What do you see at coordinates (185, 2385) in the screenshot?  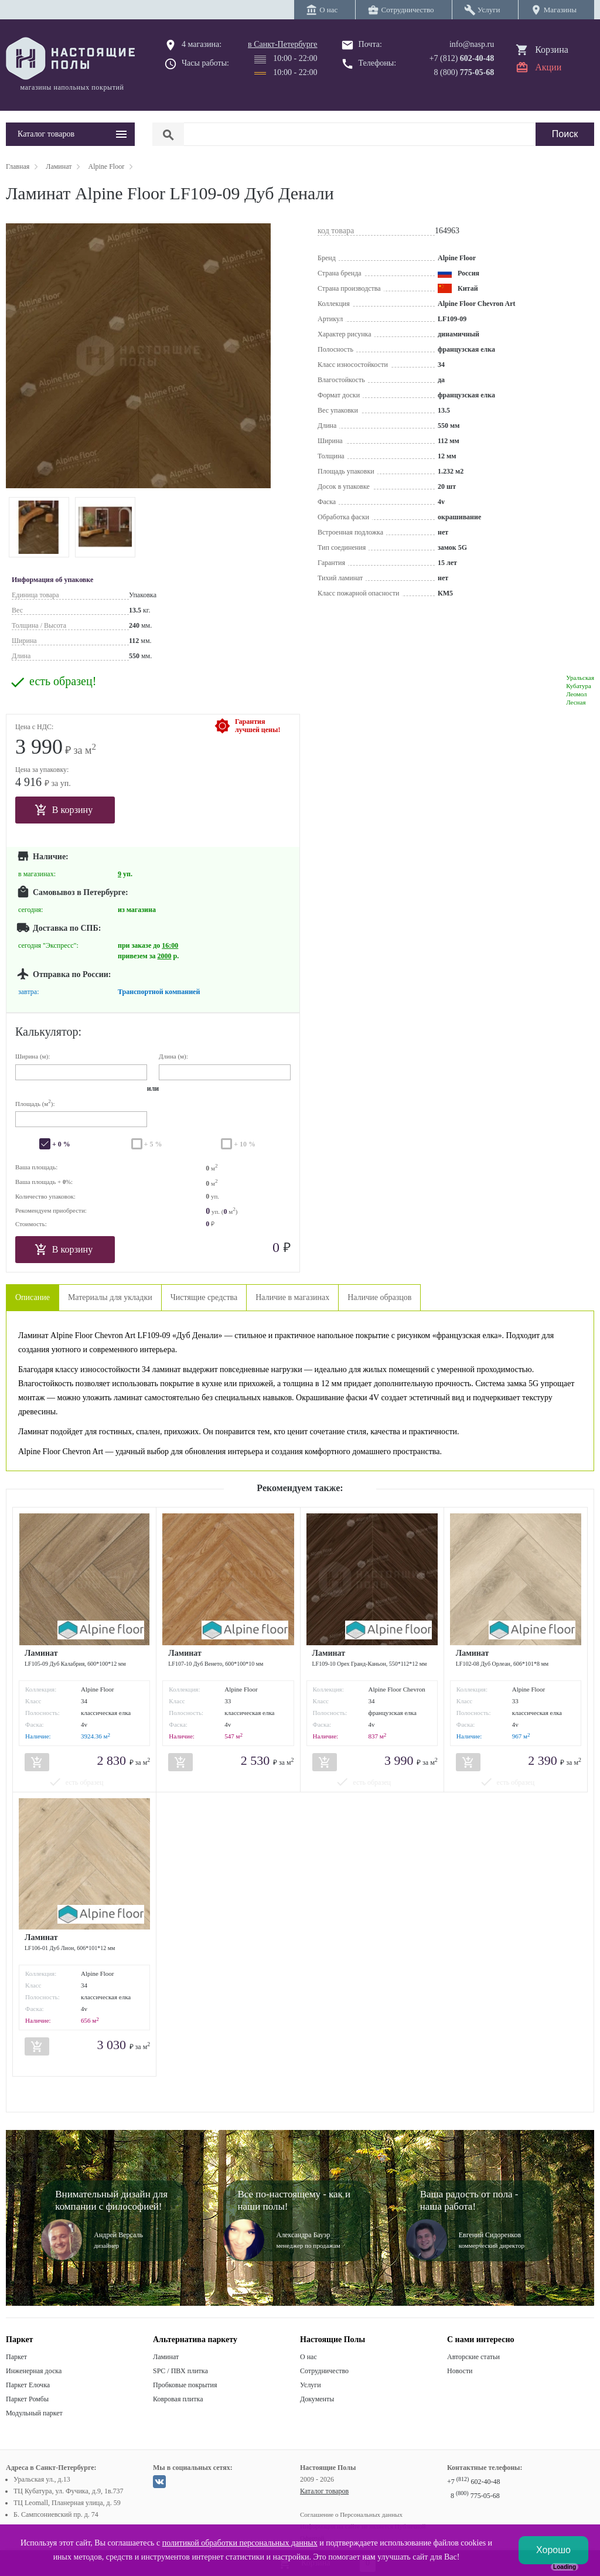 I see `Пробковые покрытия` at bounding box center [185, 2385].